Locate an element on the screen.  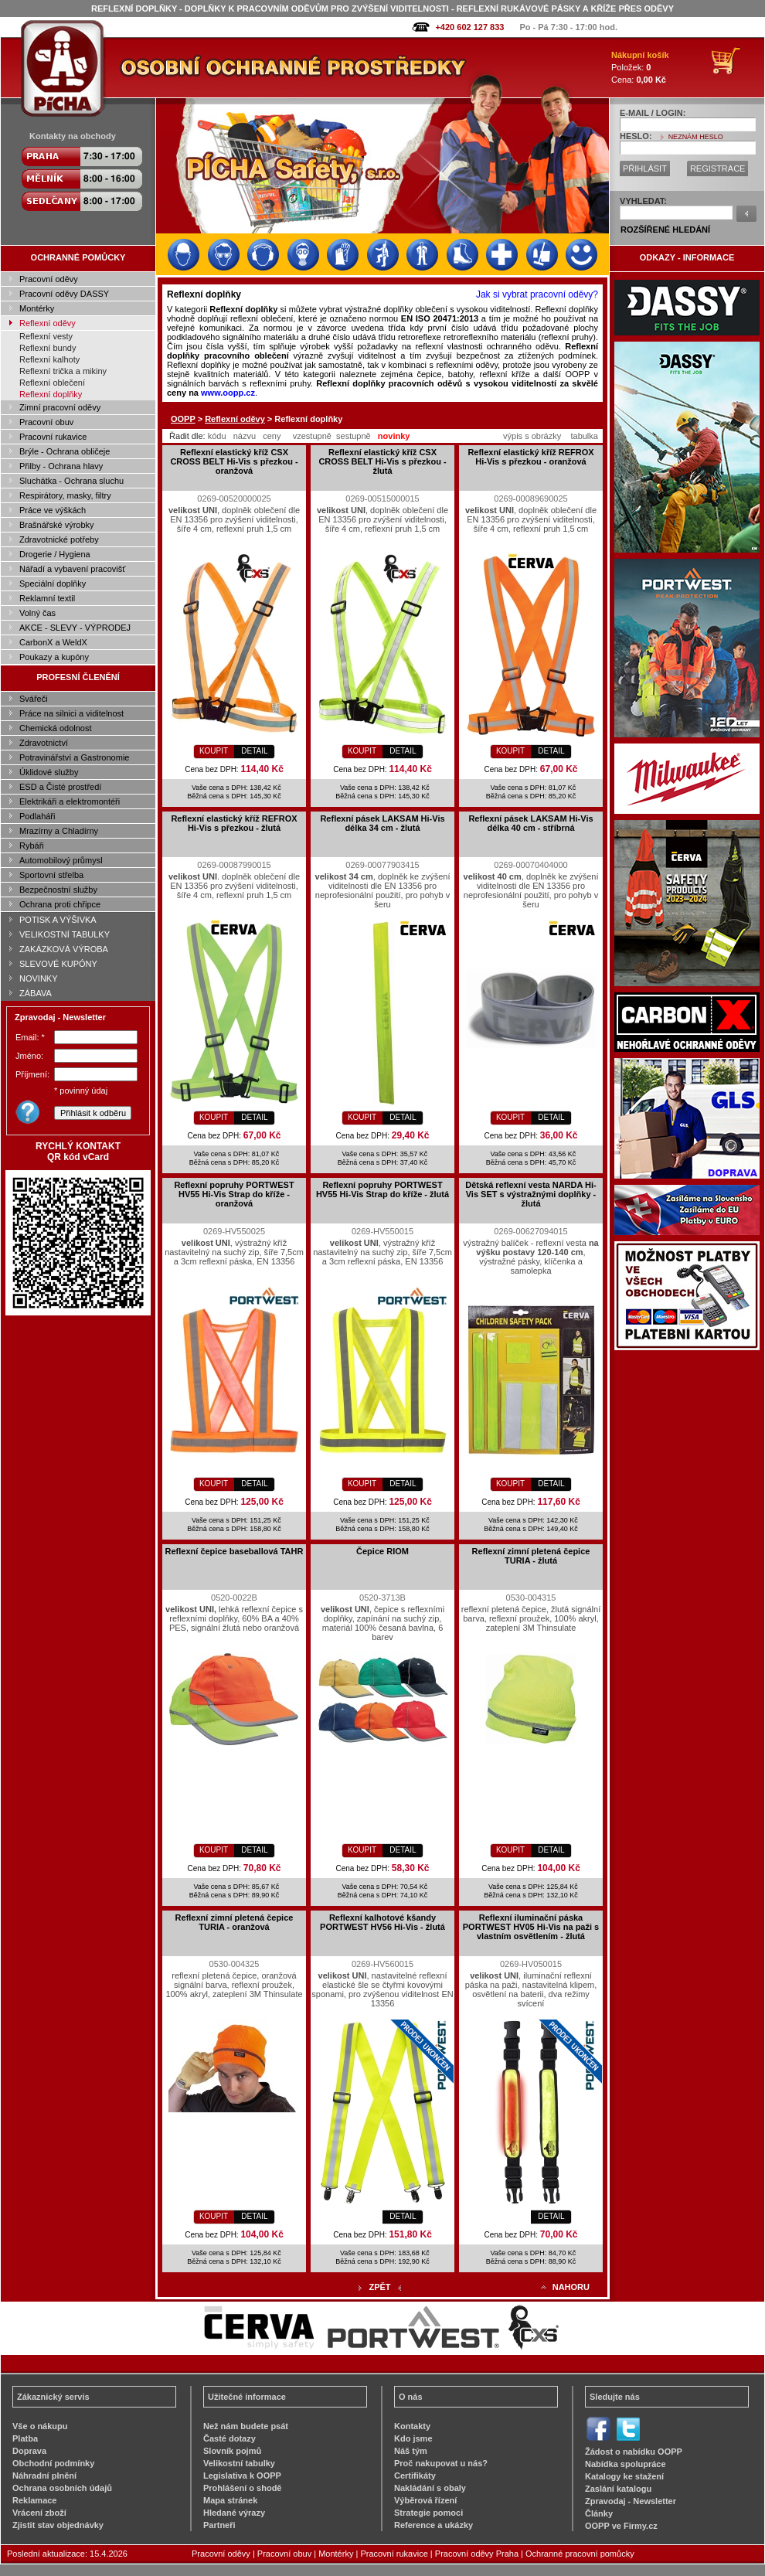
Reflexní elastický kříž CSX CROSS BELT Hi-Vis s přezkou - oranžová is located at coordinates (234, 461).